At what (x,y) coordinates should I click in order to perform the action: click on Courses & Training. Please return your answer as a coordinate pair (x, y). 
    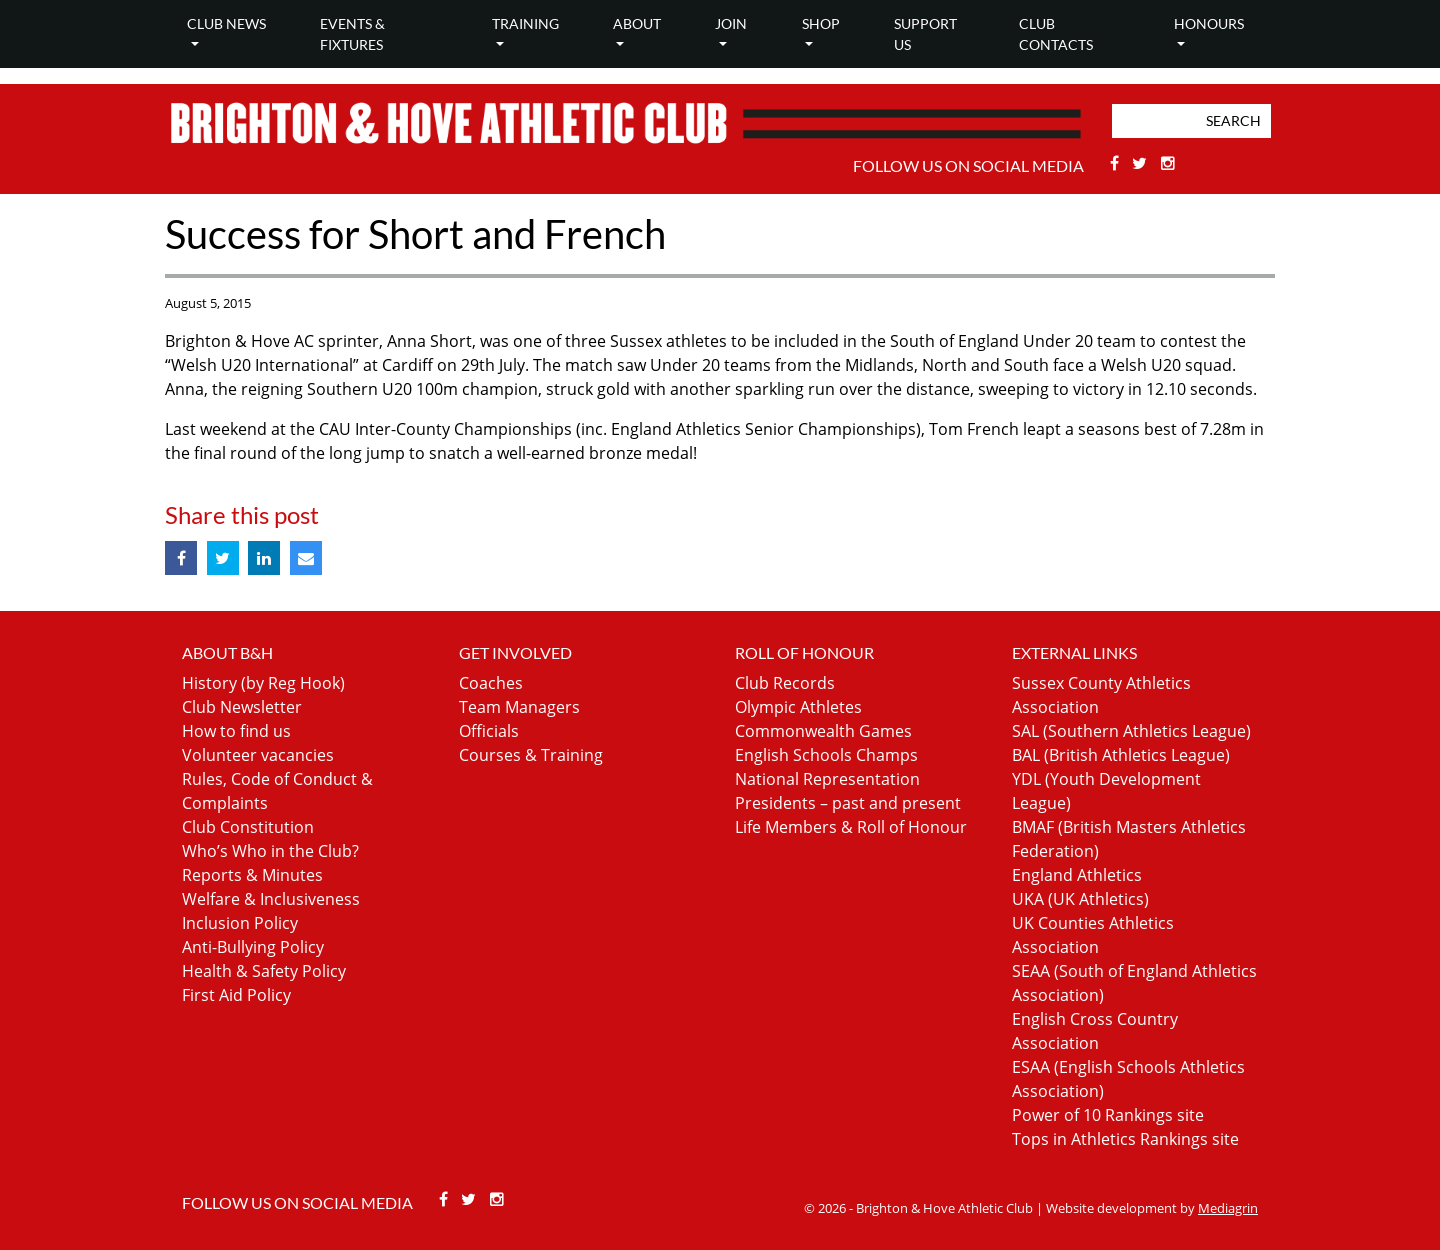
    Looking at the image, I should click on (531, 755).